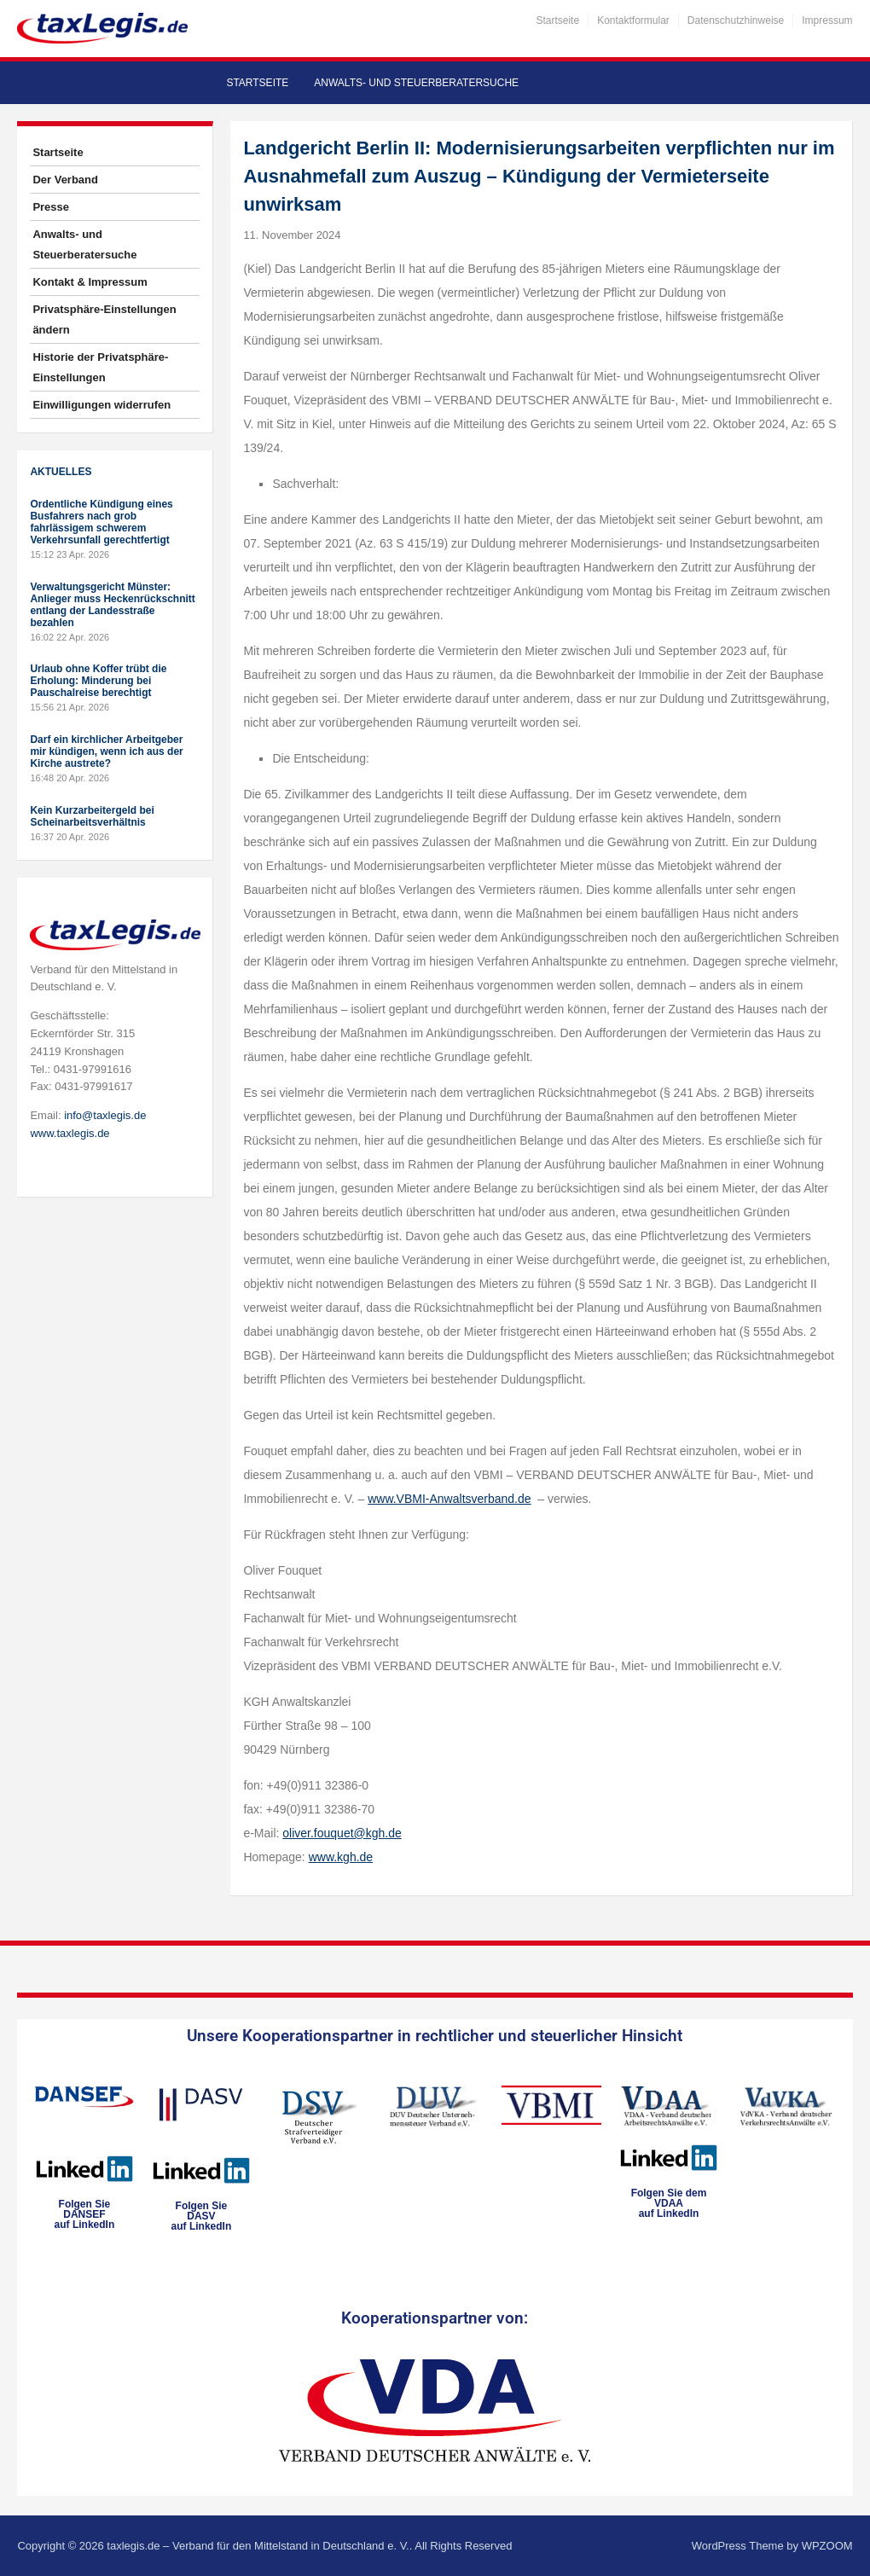 The height and width of the screenshot is (2576, 870). I want to click on Presse, so click(50, 206).